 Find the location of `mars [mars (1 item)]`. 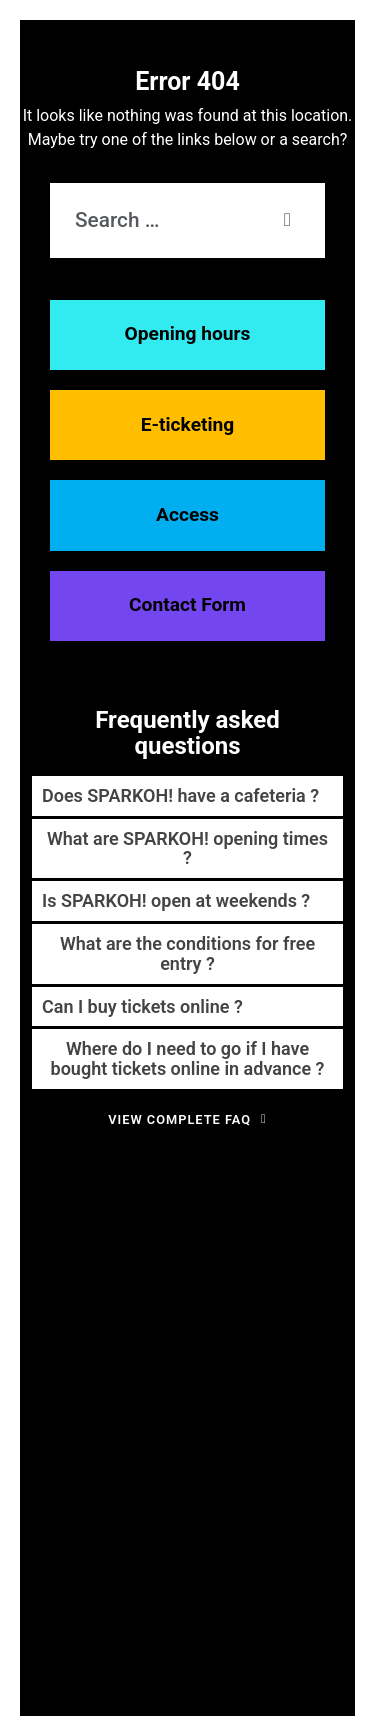

mars [mars (1 item)] is located at coordinates (329, 1342).